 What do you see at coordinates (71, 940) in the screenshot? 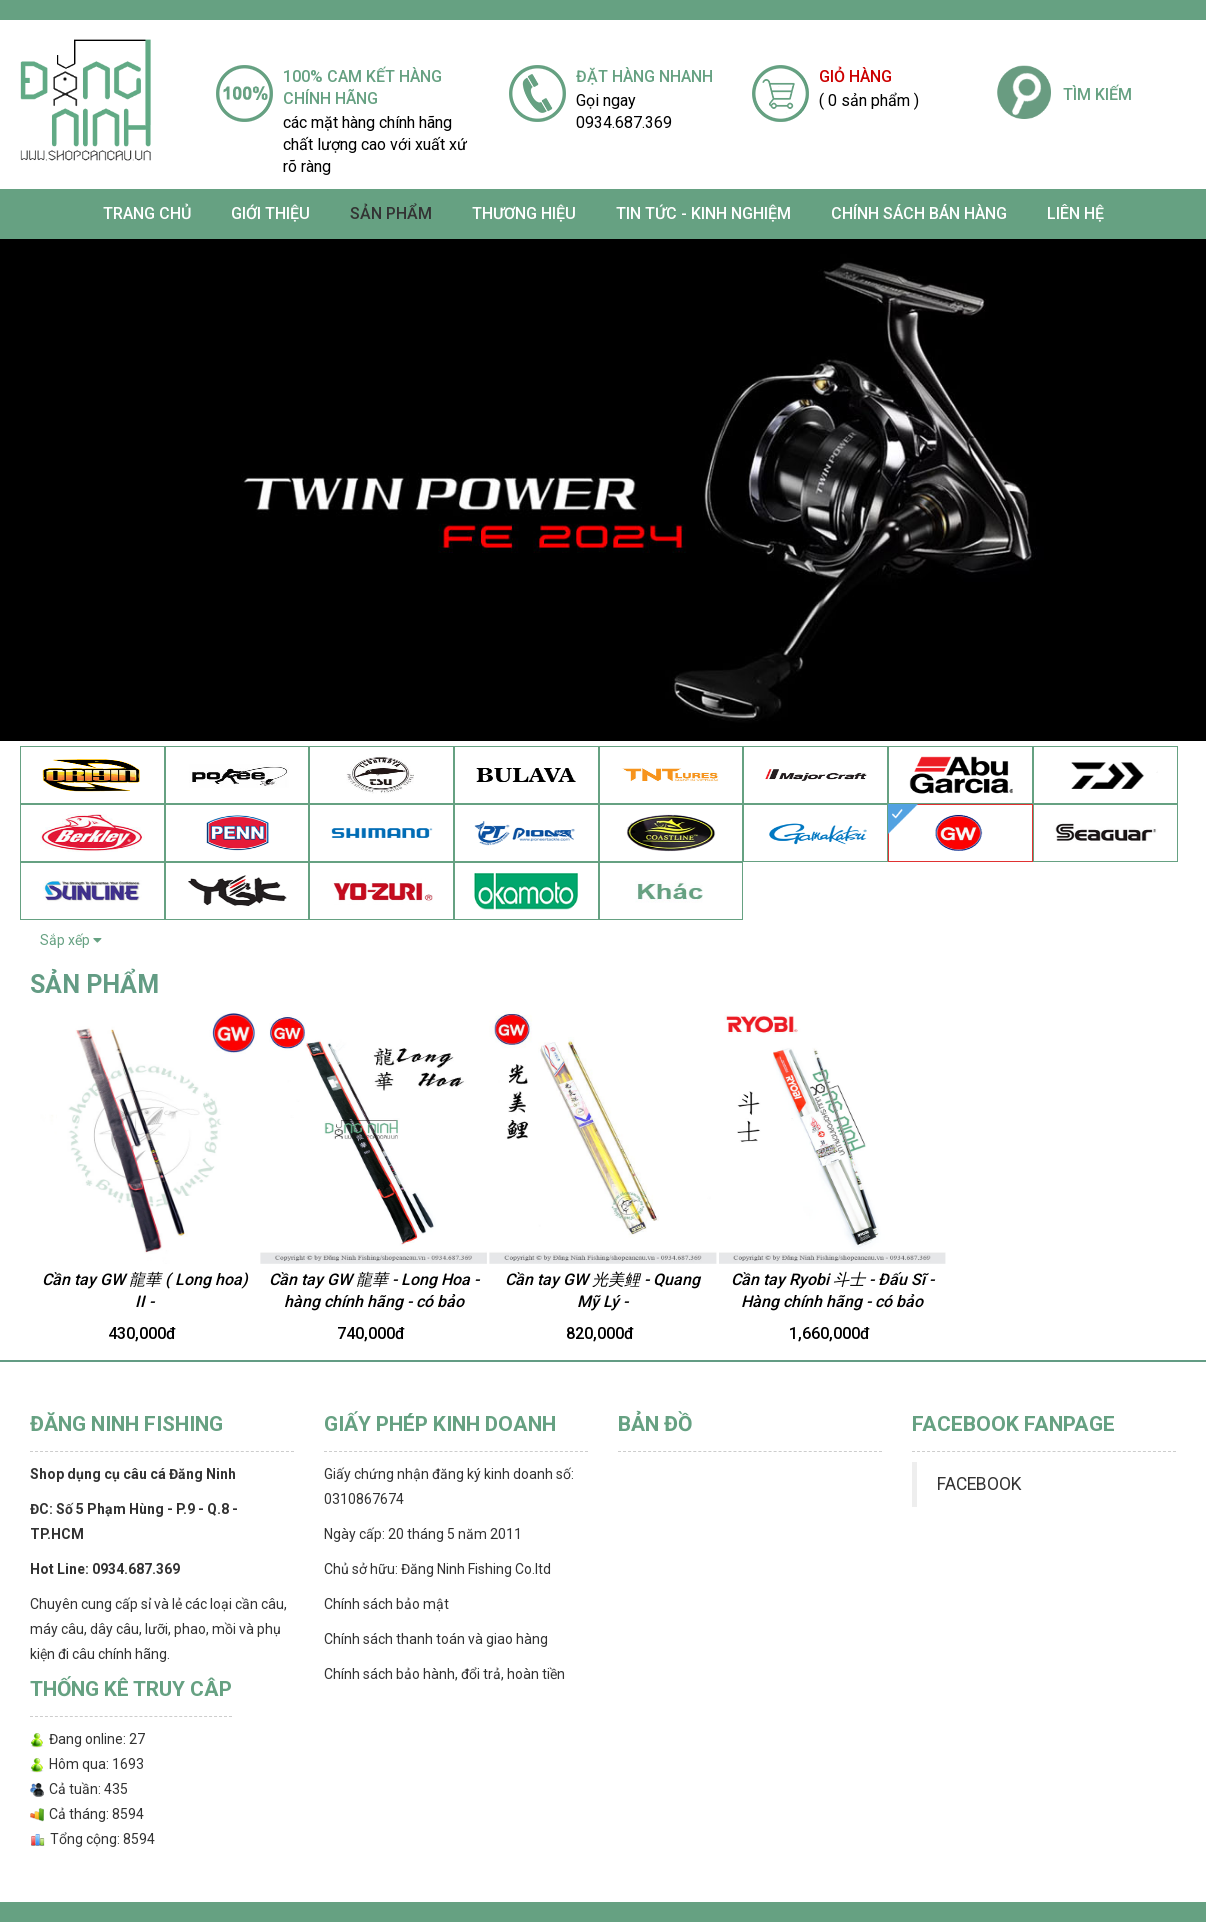
I see `Sắp xếp` at bounding box center [71, 940].